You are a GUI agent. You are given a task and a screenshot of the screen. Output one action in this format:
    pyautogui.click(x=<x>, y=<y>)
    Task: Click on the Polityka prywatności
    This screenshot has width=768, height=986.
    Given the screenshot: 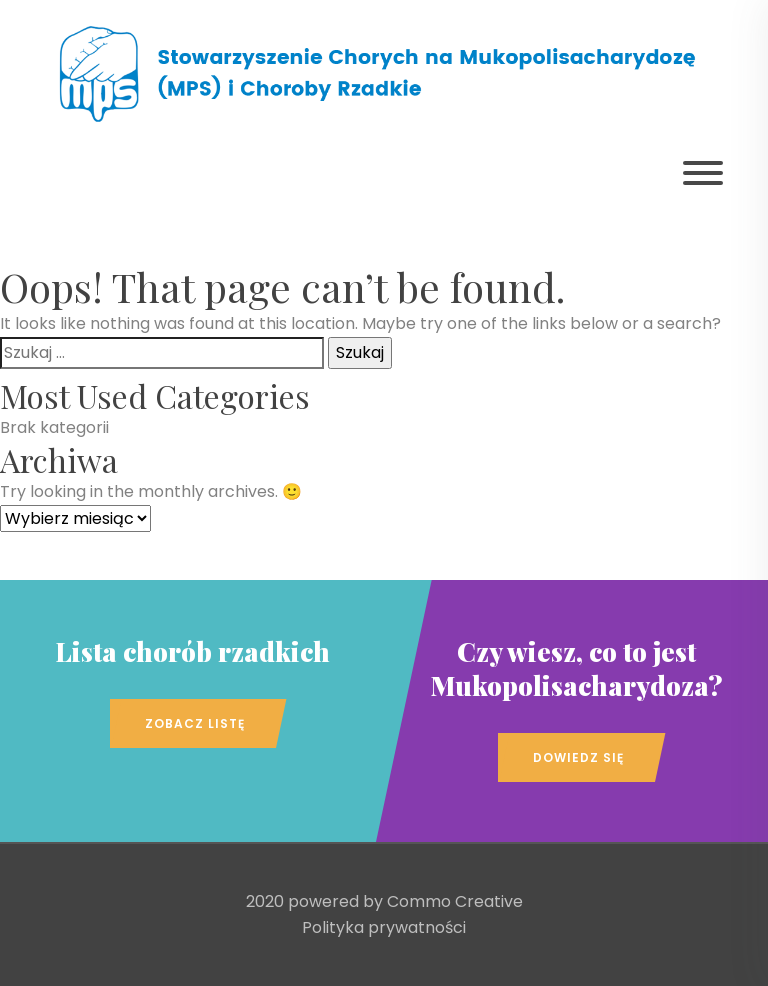 What is the action you would take?
    pyautogui.click(x=384, y=927)
    